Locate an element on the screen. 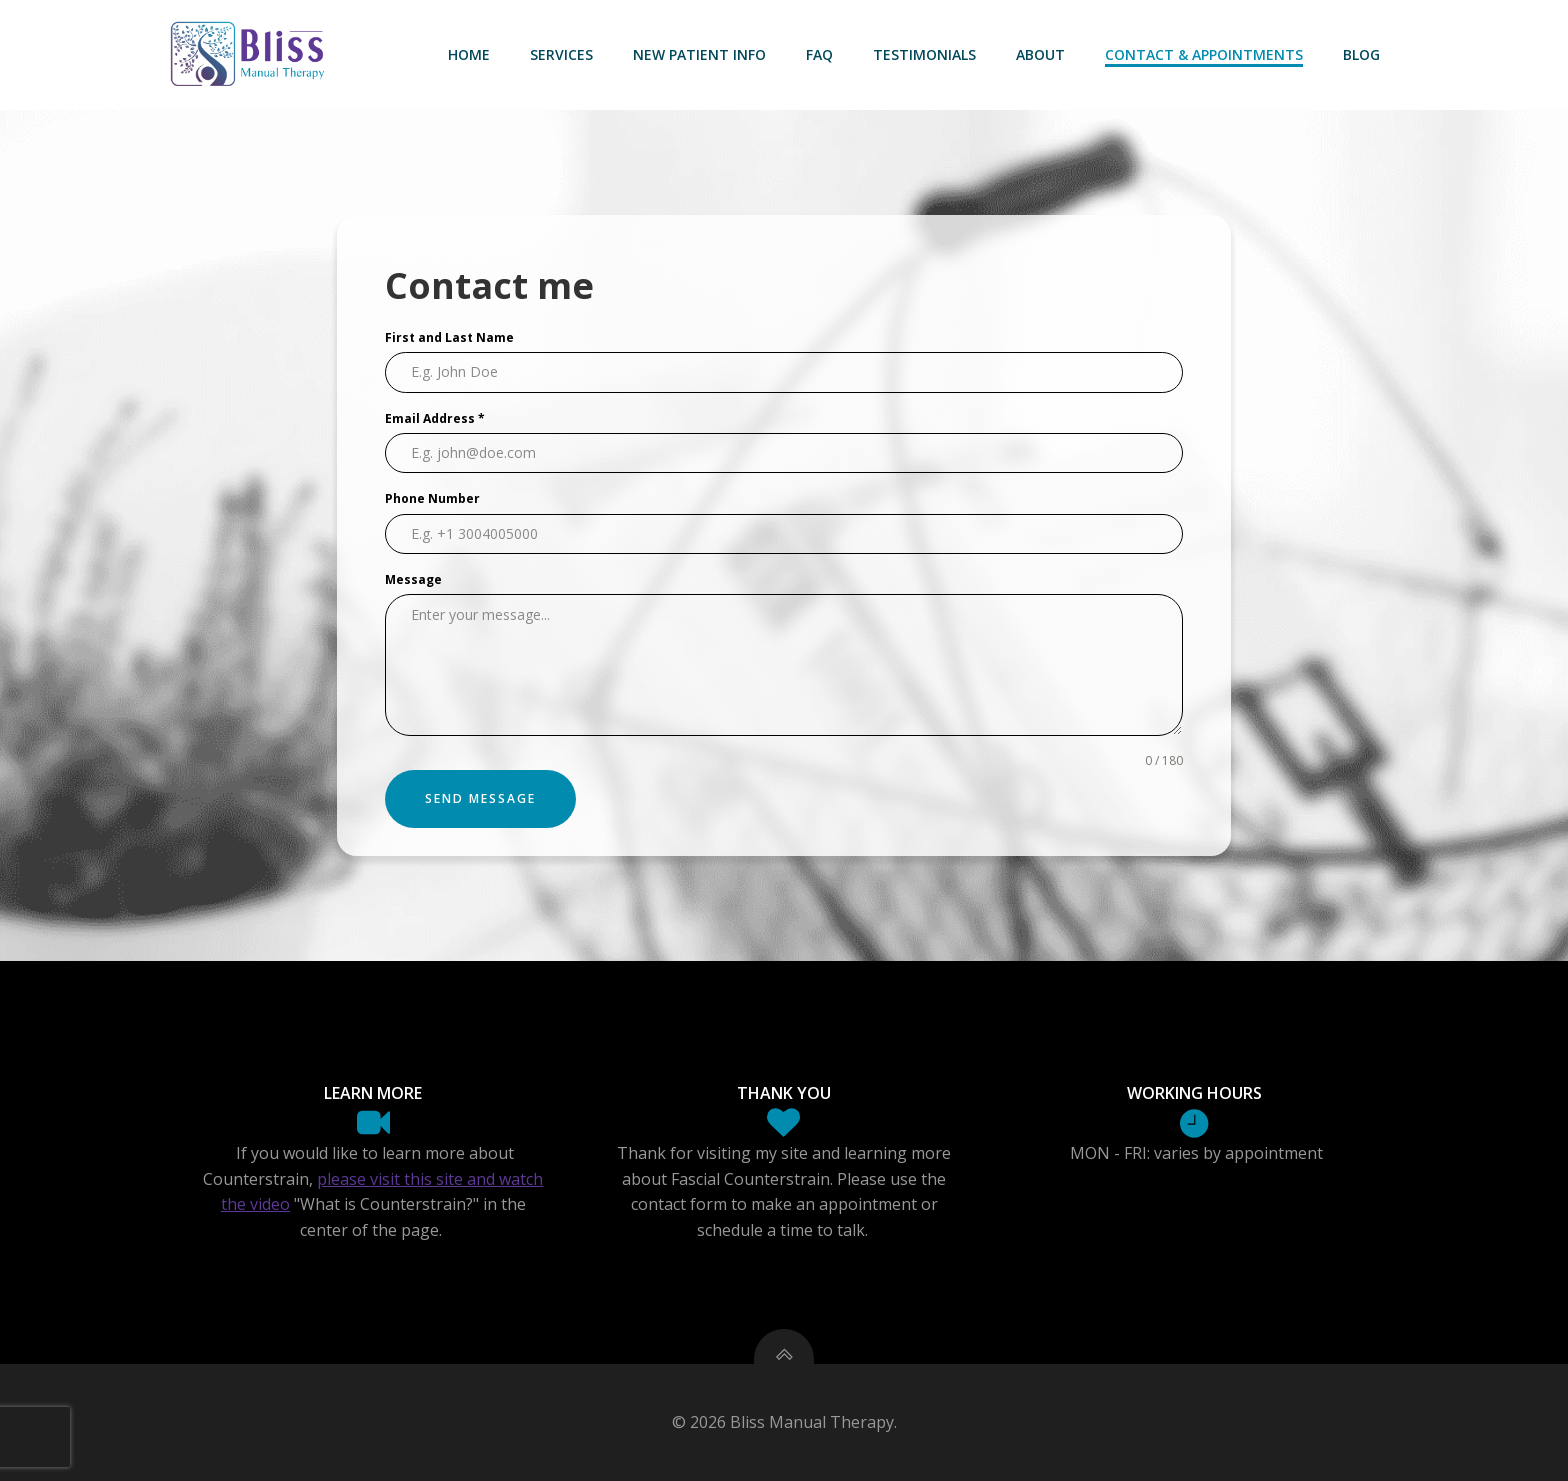  Message is located at coordinates (413, 579).